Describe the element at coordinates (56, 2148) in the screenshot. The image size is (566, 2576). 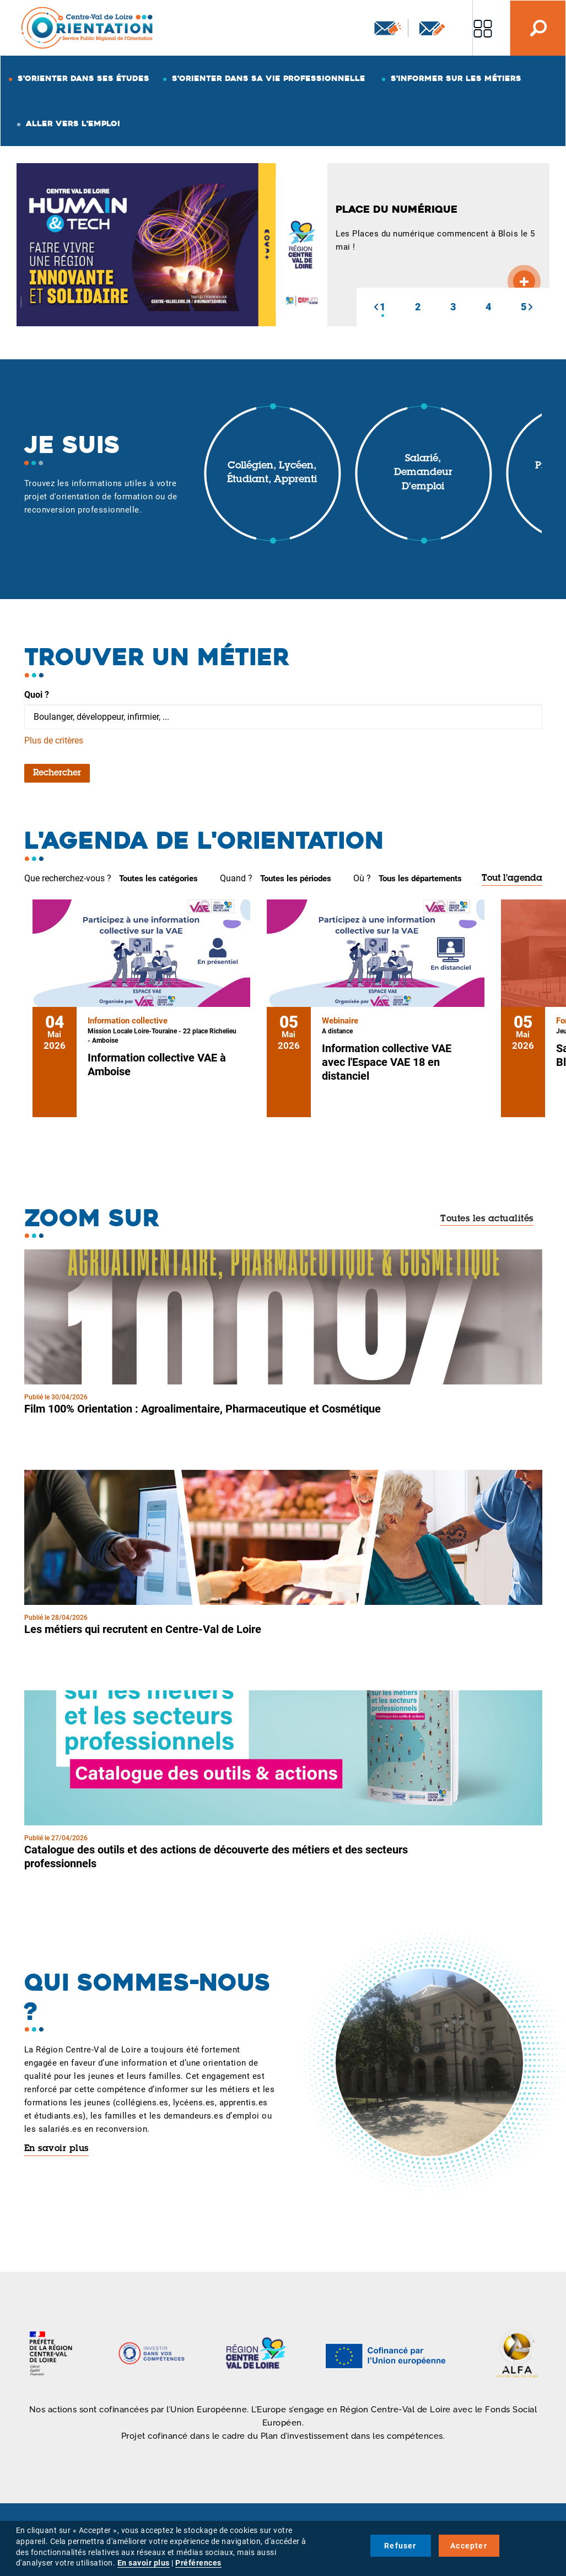
I see `En savoir plus` at that location.